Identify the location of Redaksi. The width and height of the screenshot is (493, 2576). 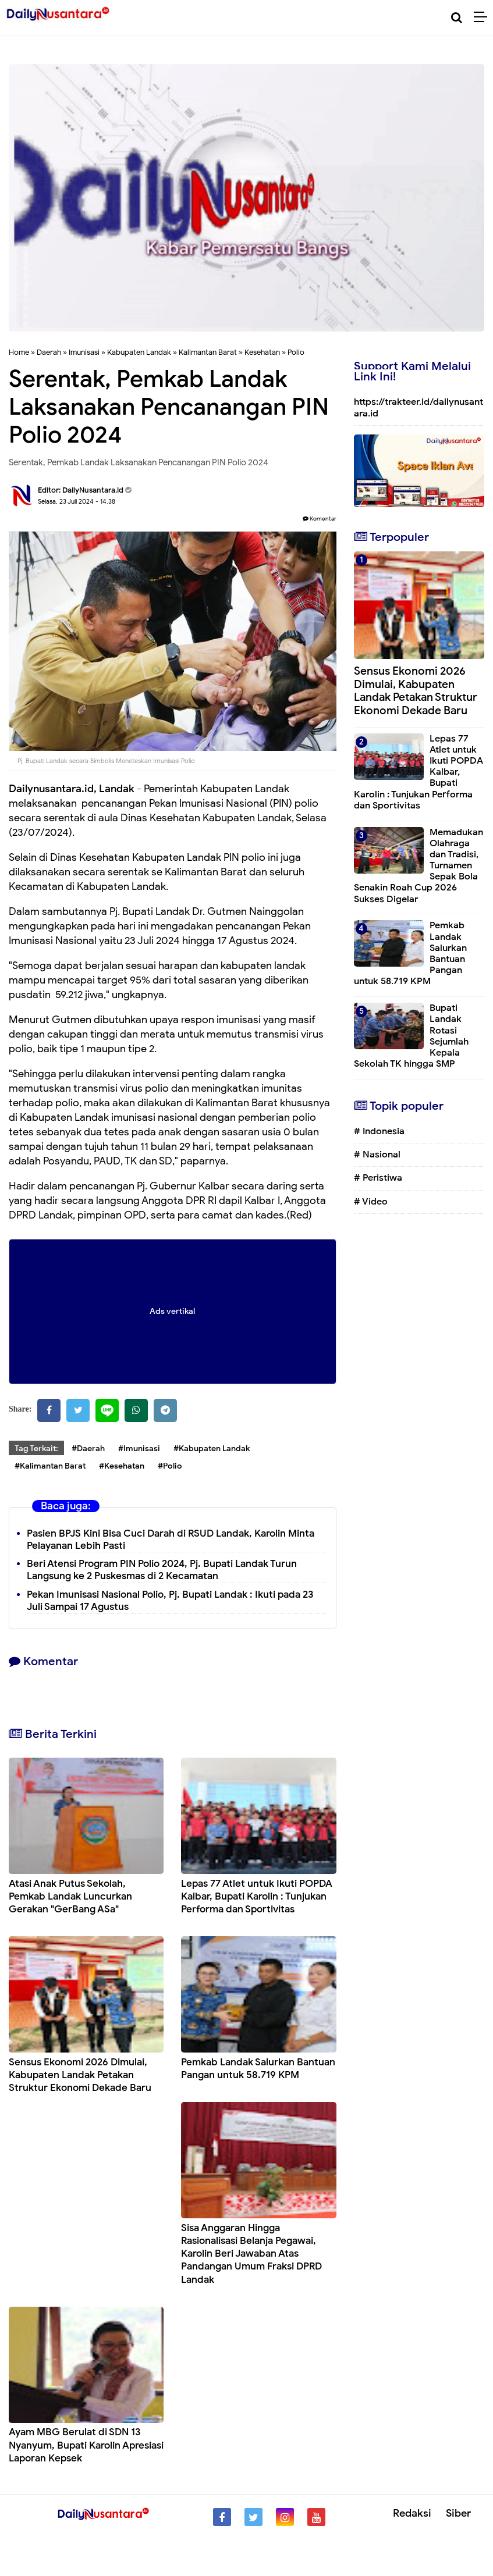
(412, 2513).